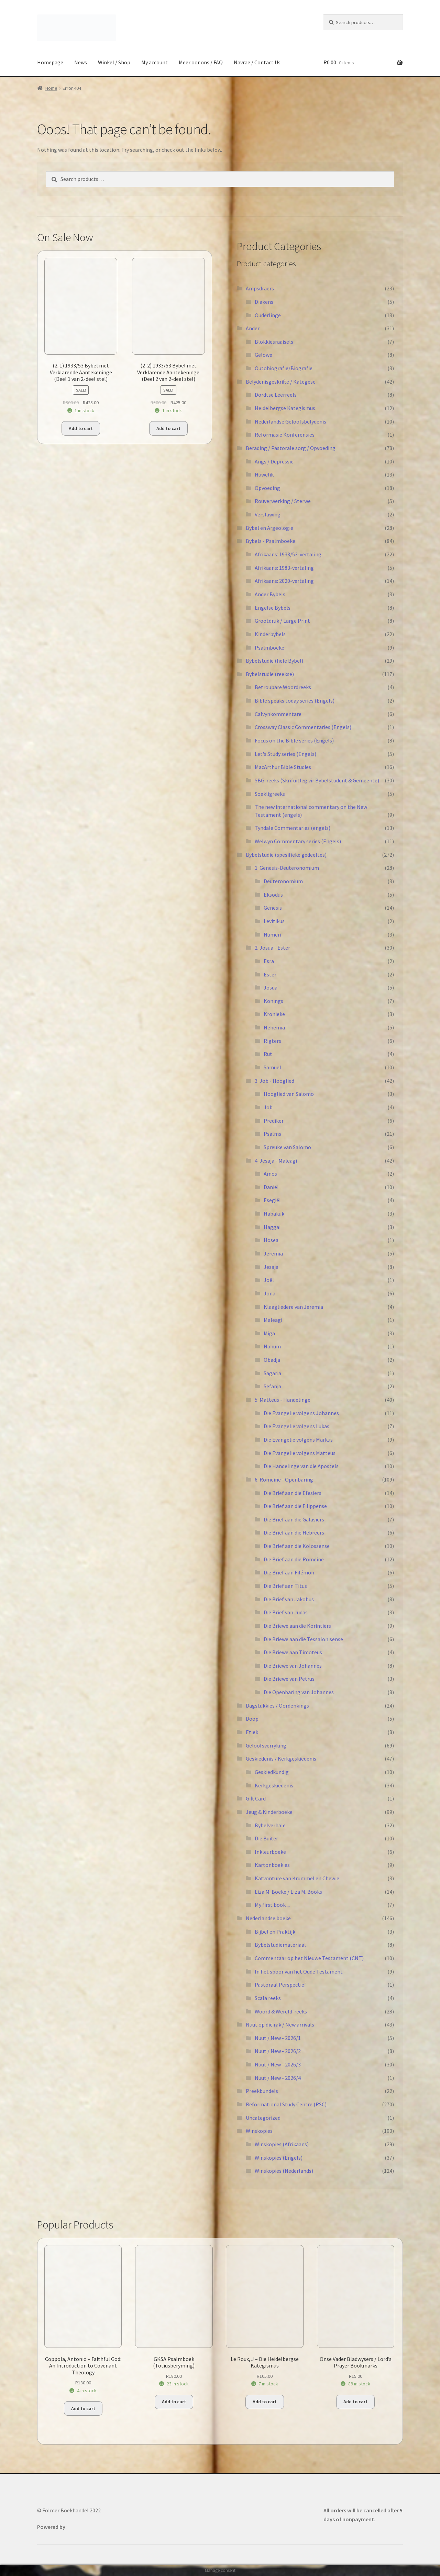  I want to click on Nuut / New - 2026/1, so click(278, 2037).